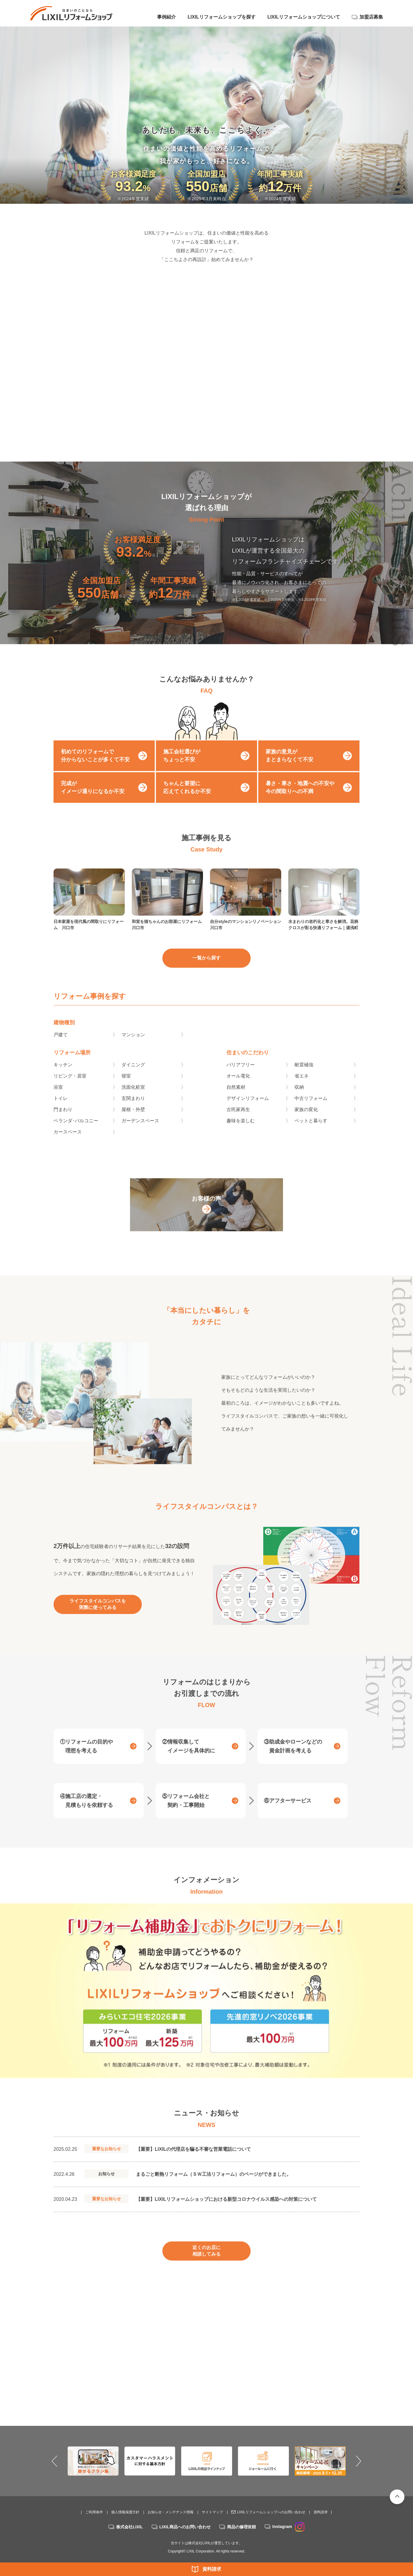 The width and height of the screenshot is (413, 2576). Describe the element at coordinates (186, 1813) in the screenshot. I see `⑤リフォーム会社と契約・工事開始` at that location.